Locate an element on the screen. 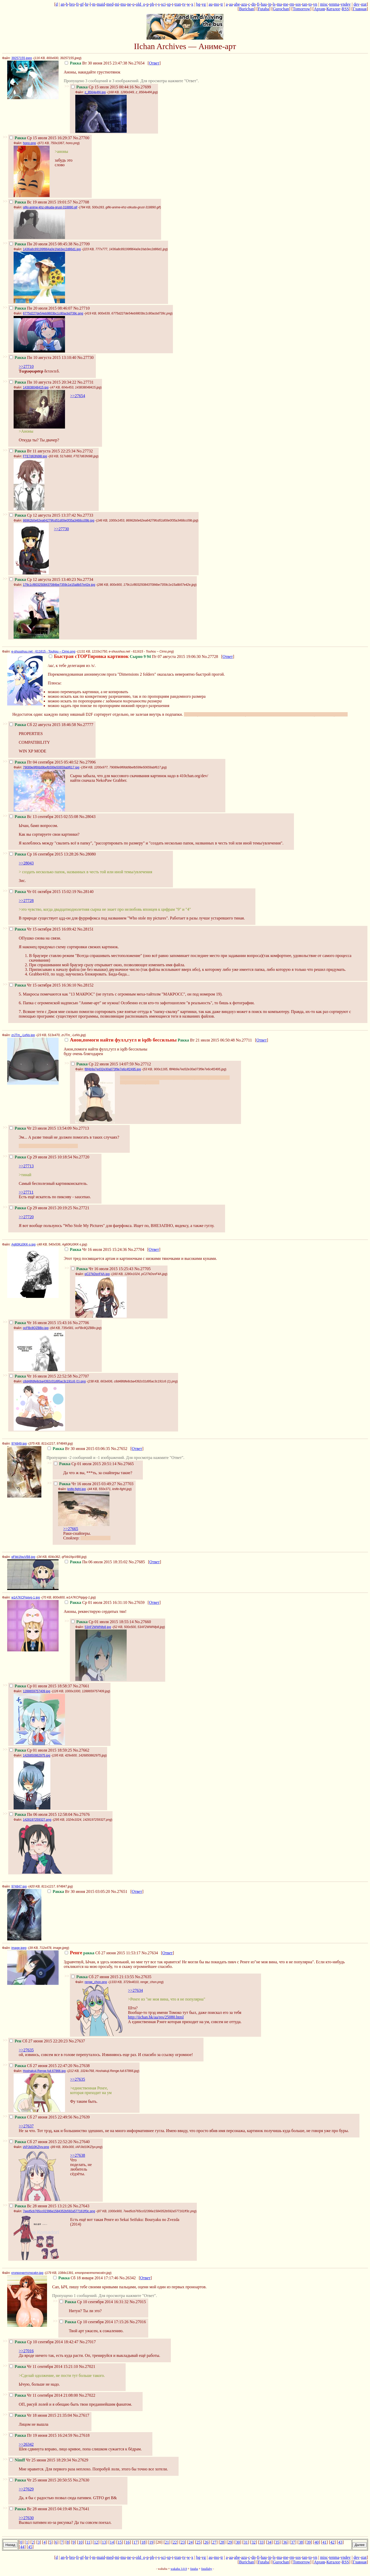 The height and width of the screenshot is (2576, 370). >>27713 is located at coordinates (26, 1166).